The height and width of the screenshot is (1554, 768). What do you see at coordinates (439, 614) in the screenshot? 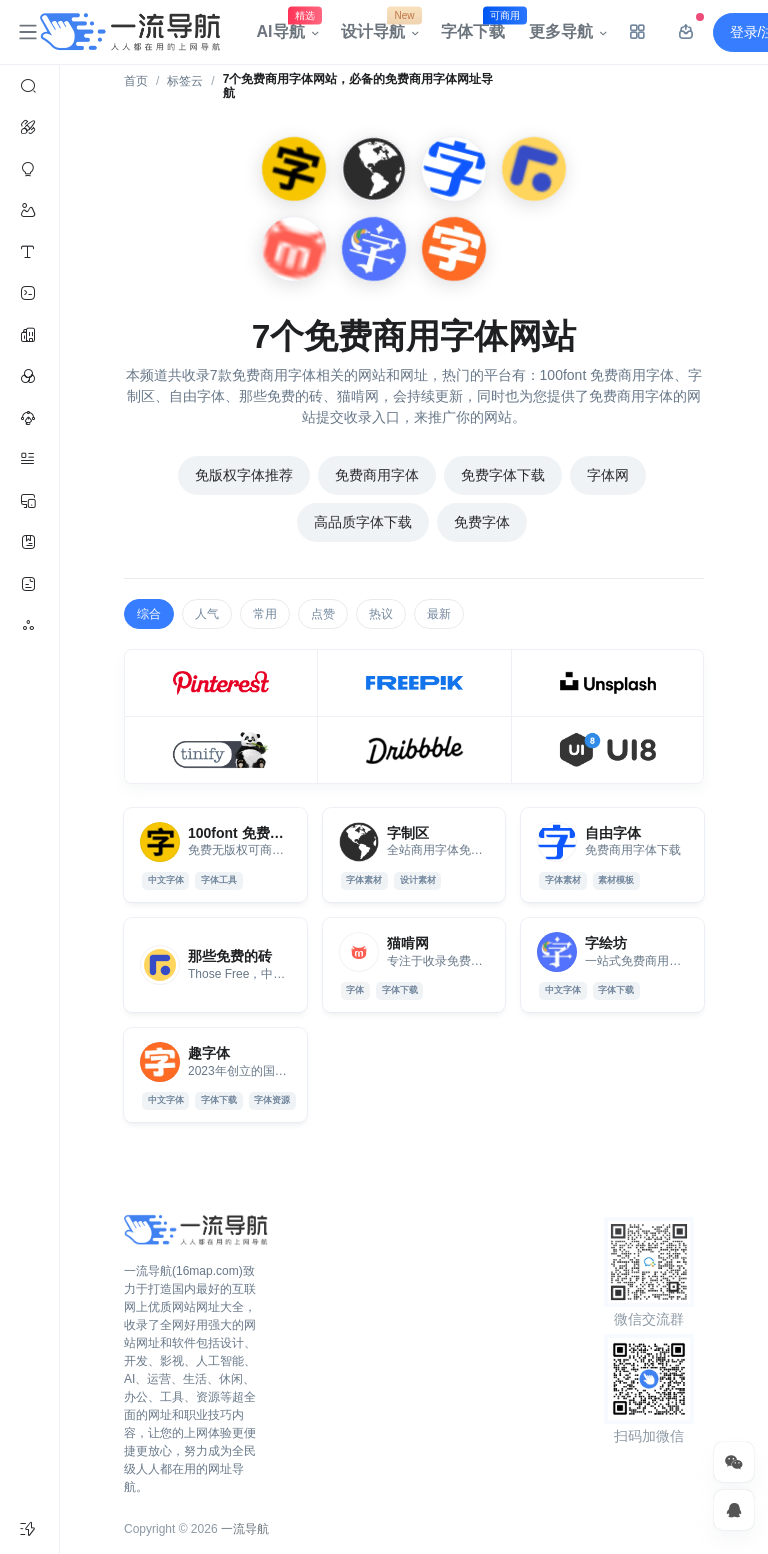
I see `最新` at bounding box center [439, 614].